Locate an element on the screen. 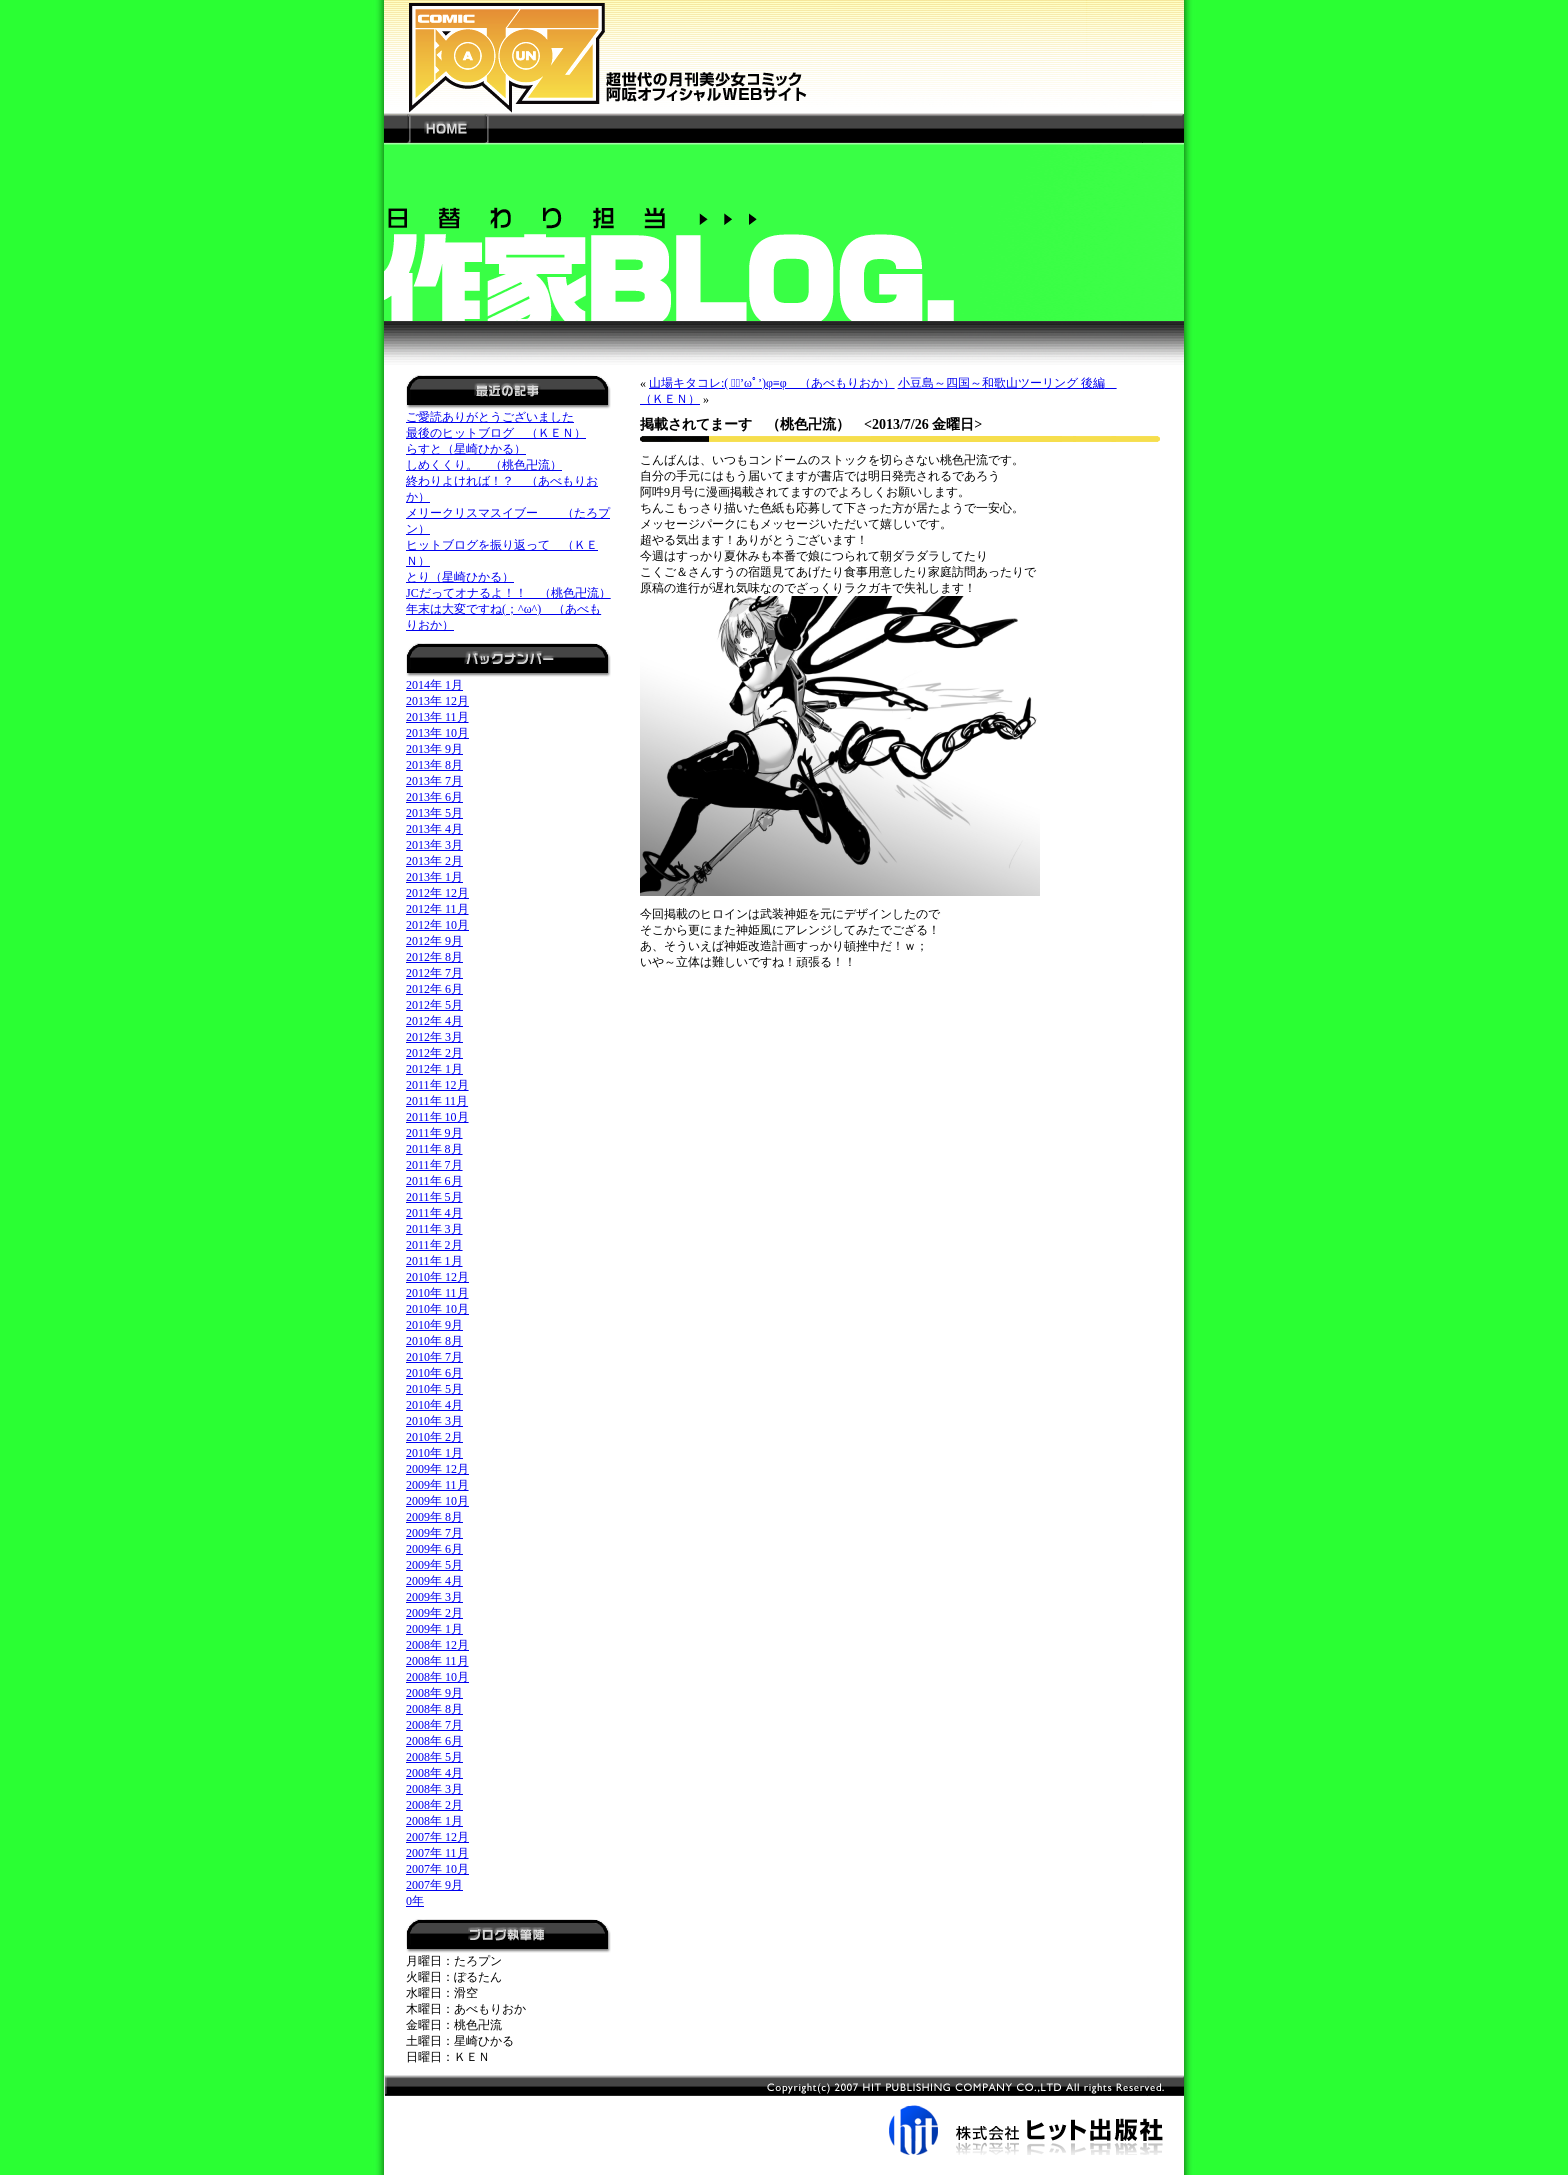 Image resolution: width=1568 pixels, height=2175 pixels. 2011年 11月 is located at coordinates (437, 1101).